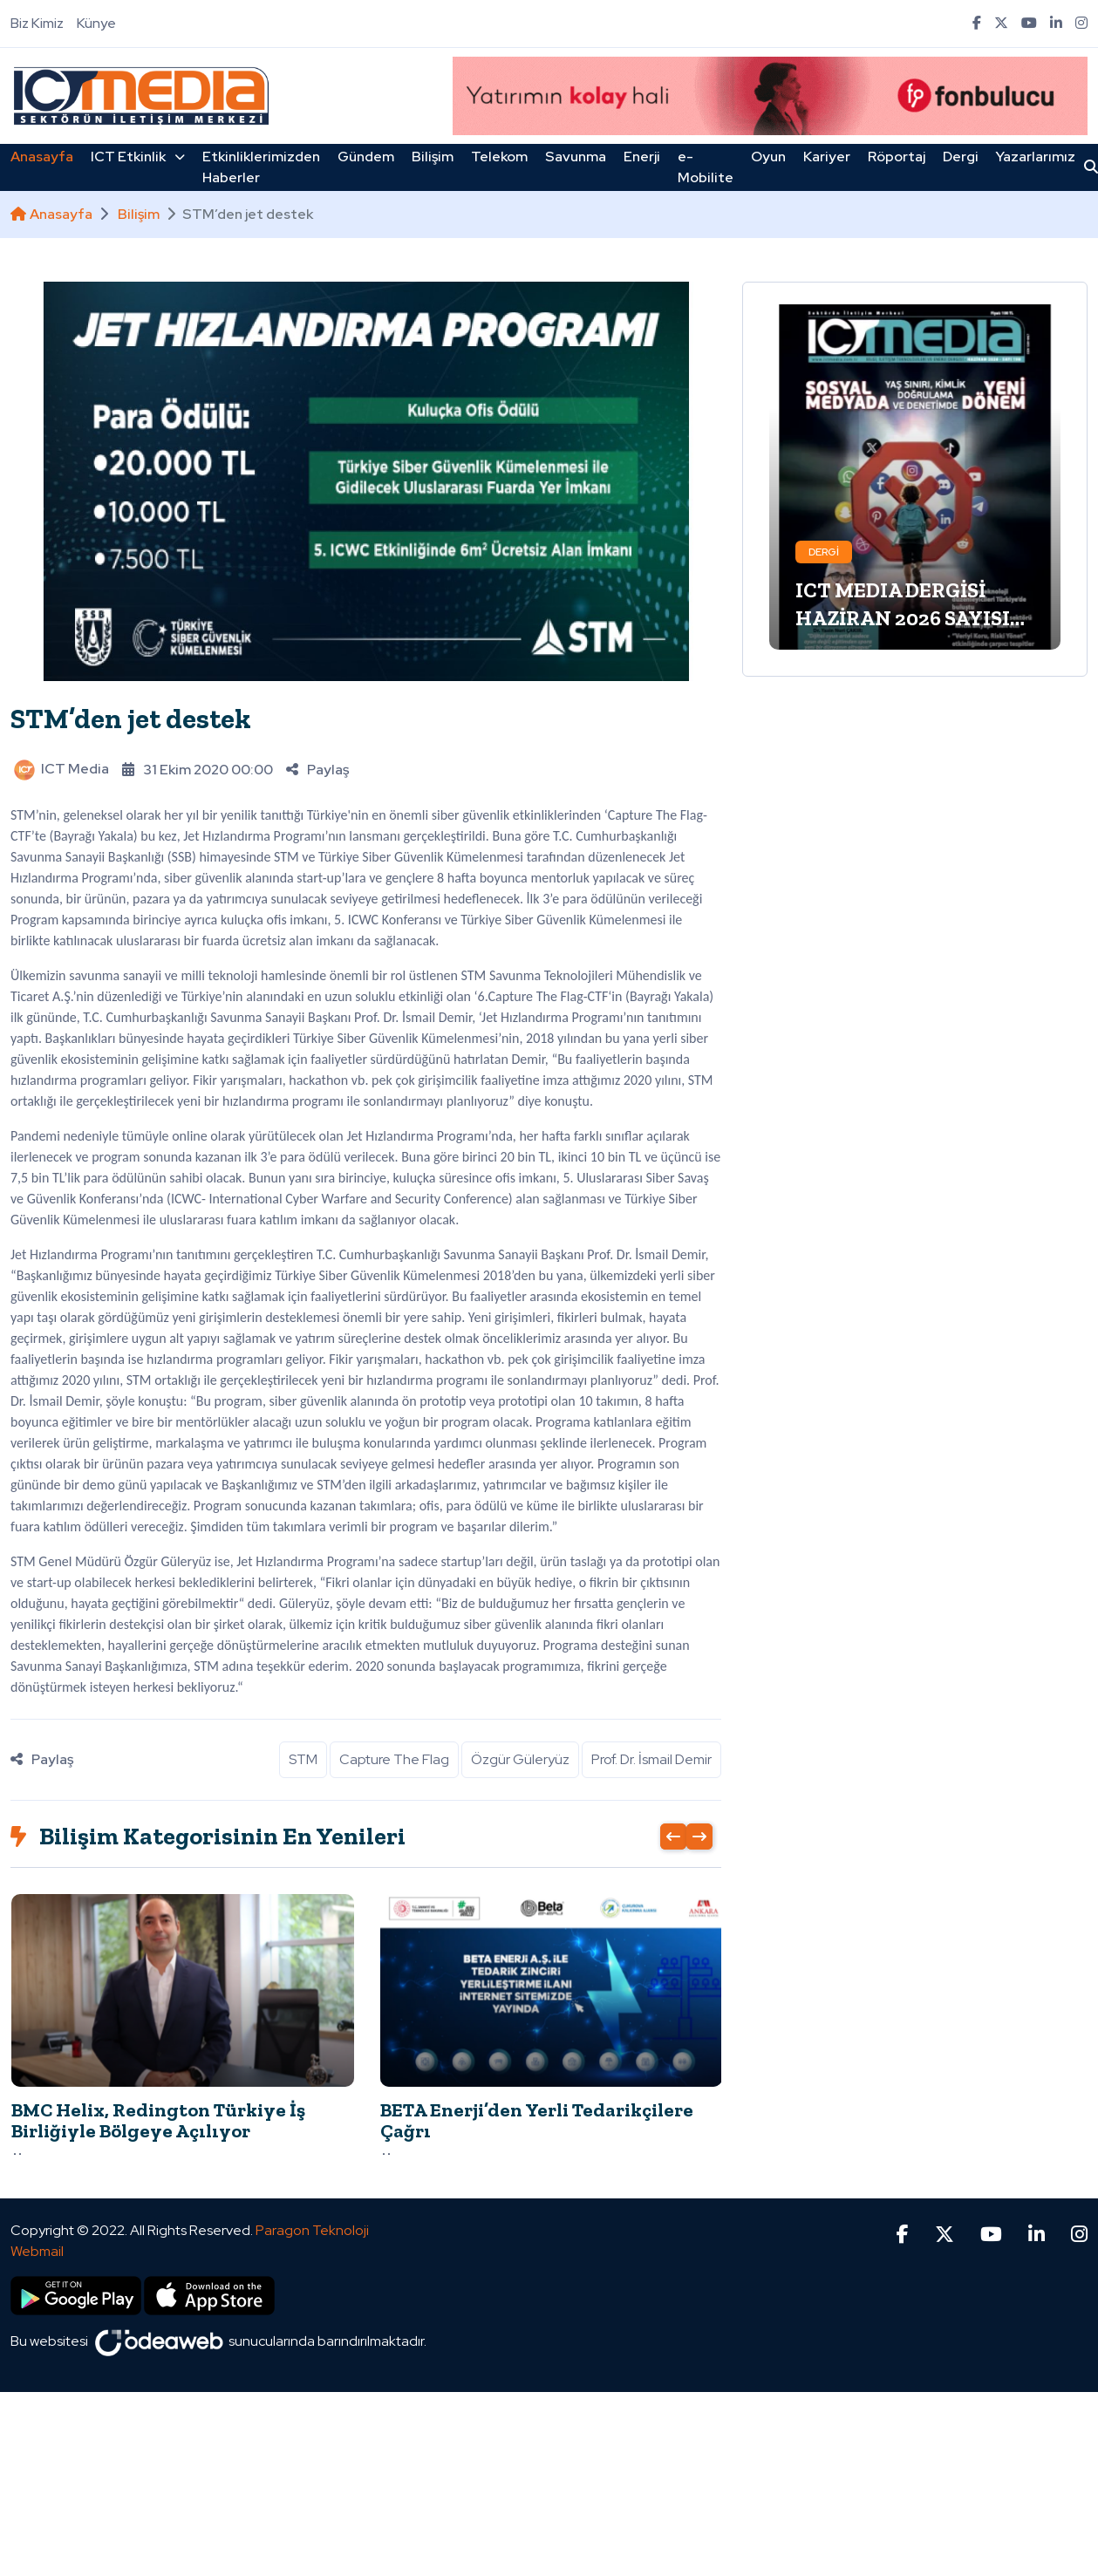 This screenshot has width=1098, height=2576. What do you see at coordinates (768, 156) in the screenshot?
I see `Oyun` at bounding box center [768, 156].